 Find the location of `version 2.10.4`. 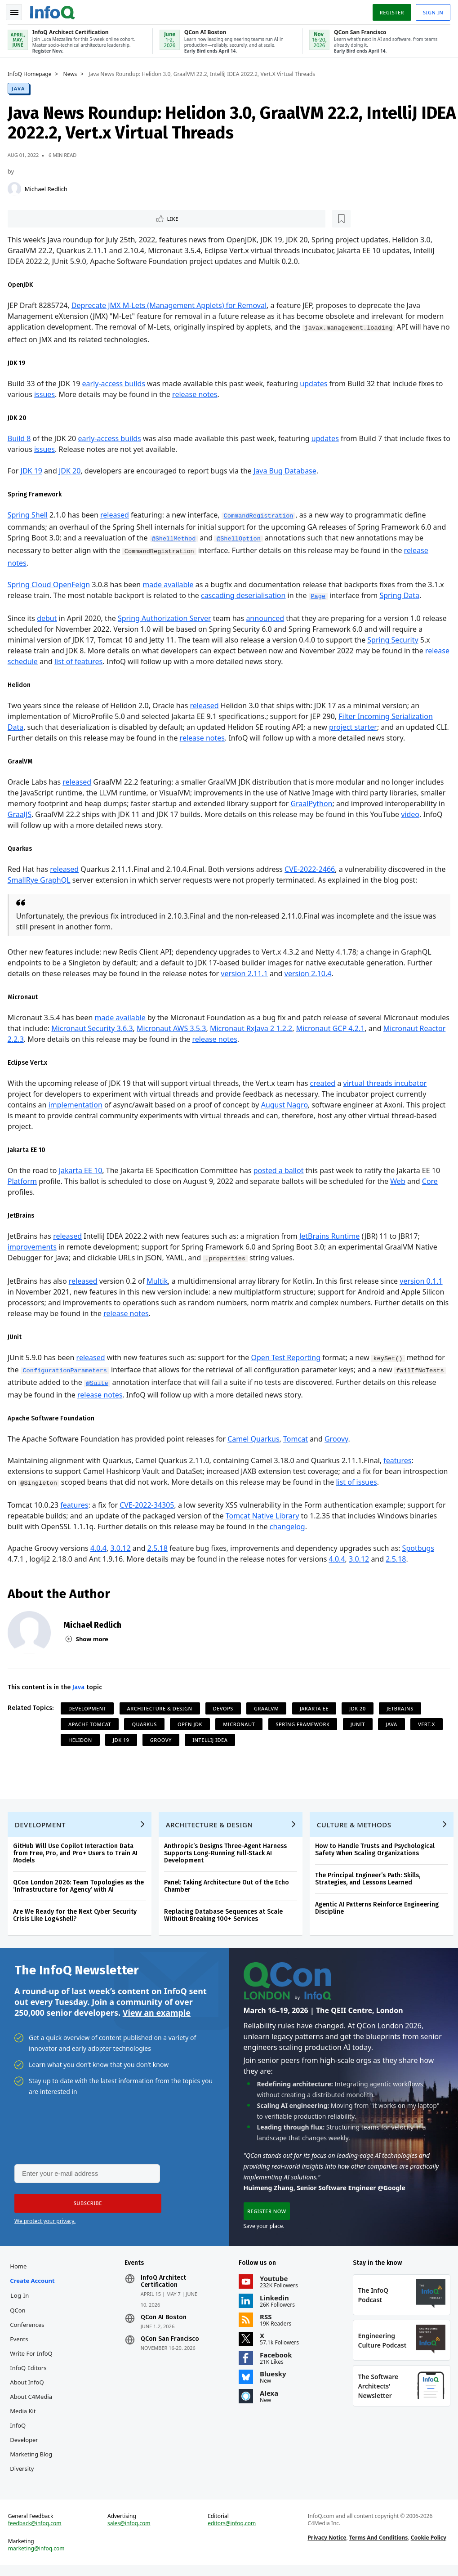

version 2.10.4 is located at coordinates (309, 973).